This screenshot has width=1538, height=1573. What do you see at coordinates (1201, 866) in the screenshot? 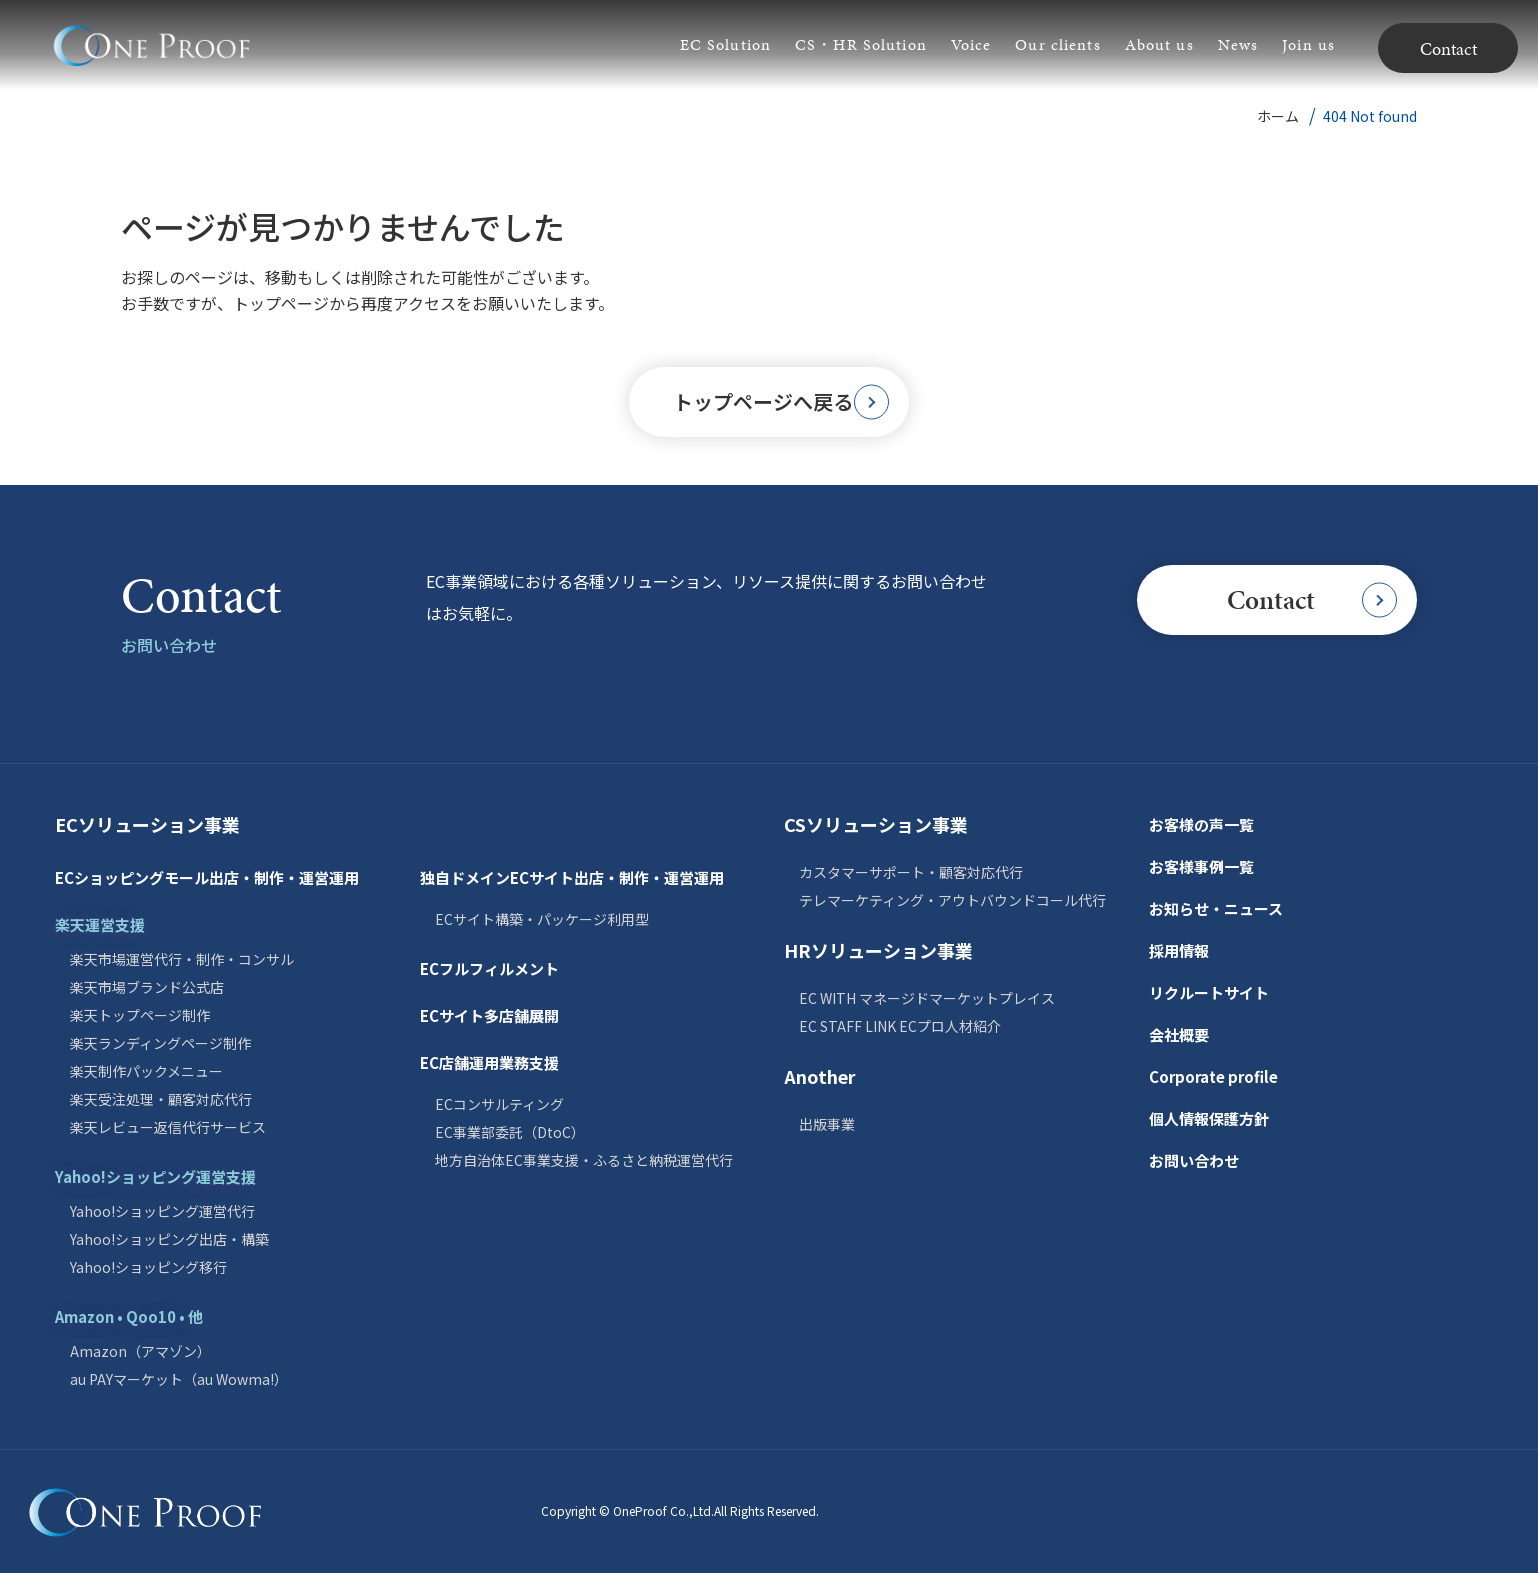
I see `お客様事例一覧` at bounding box center [1201, 866].